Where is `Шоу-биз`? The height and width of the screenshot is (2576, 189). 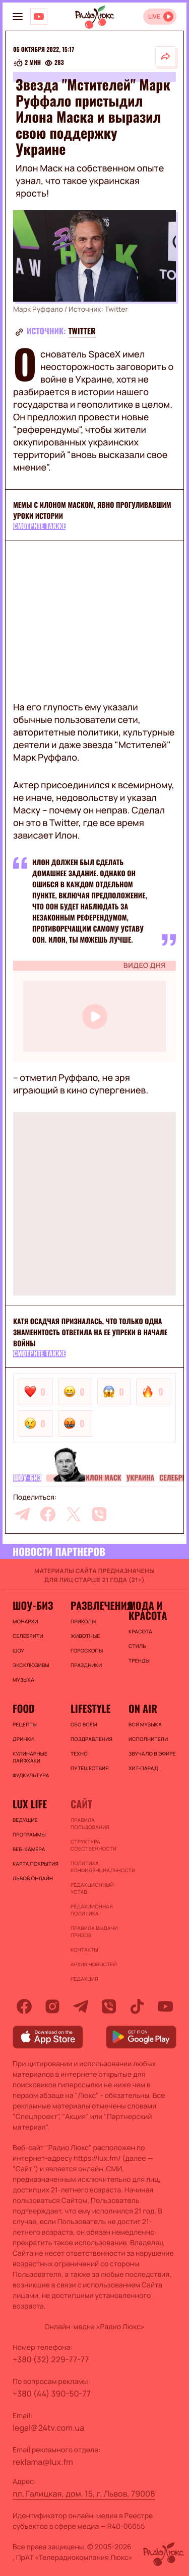 Шоу-биз is located at coordinates (27, 1478).